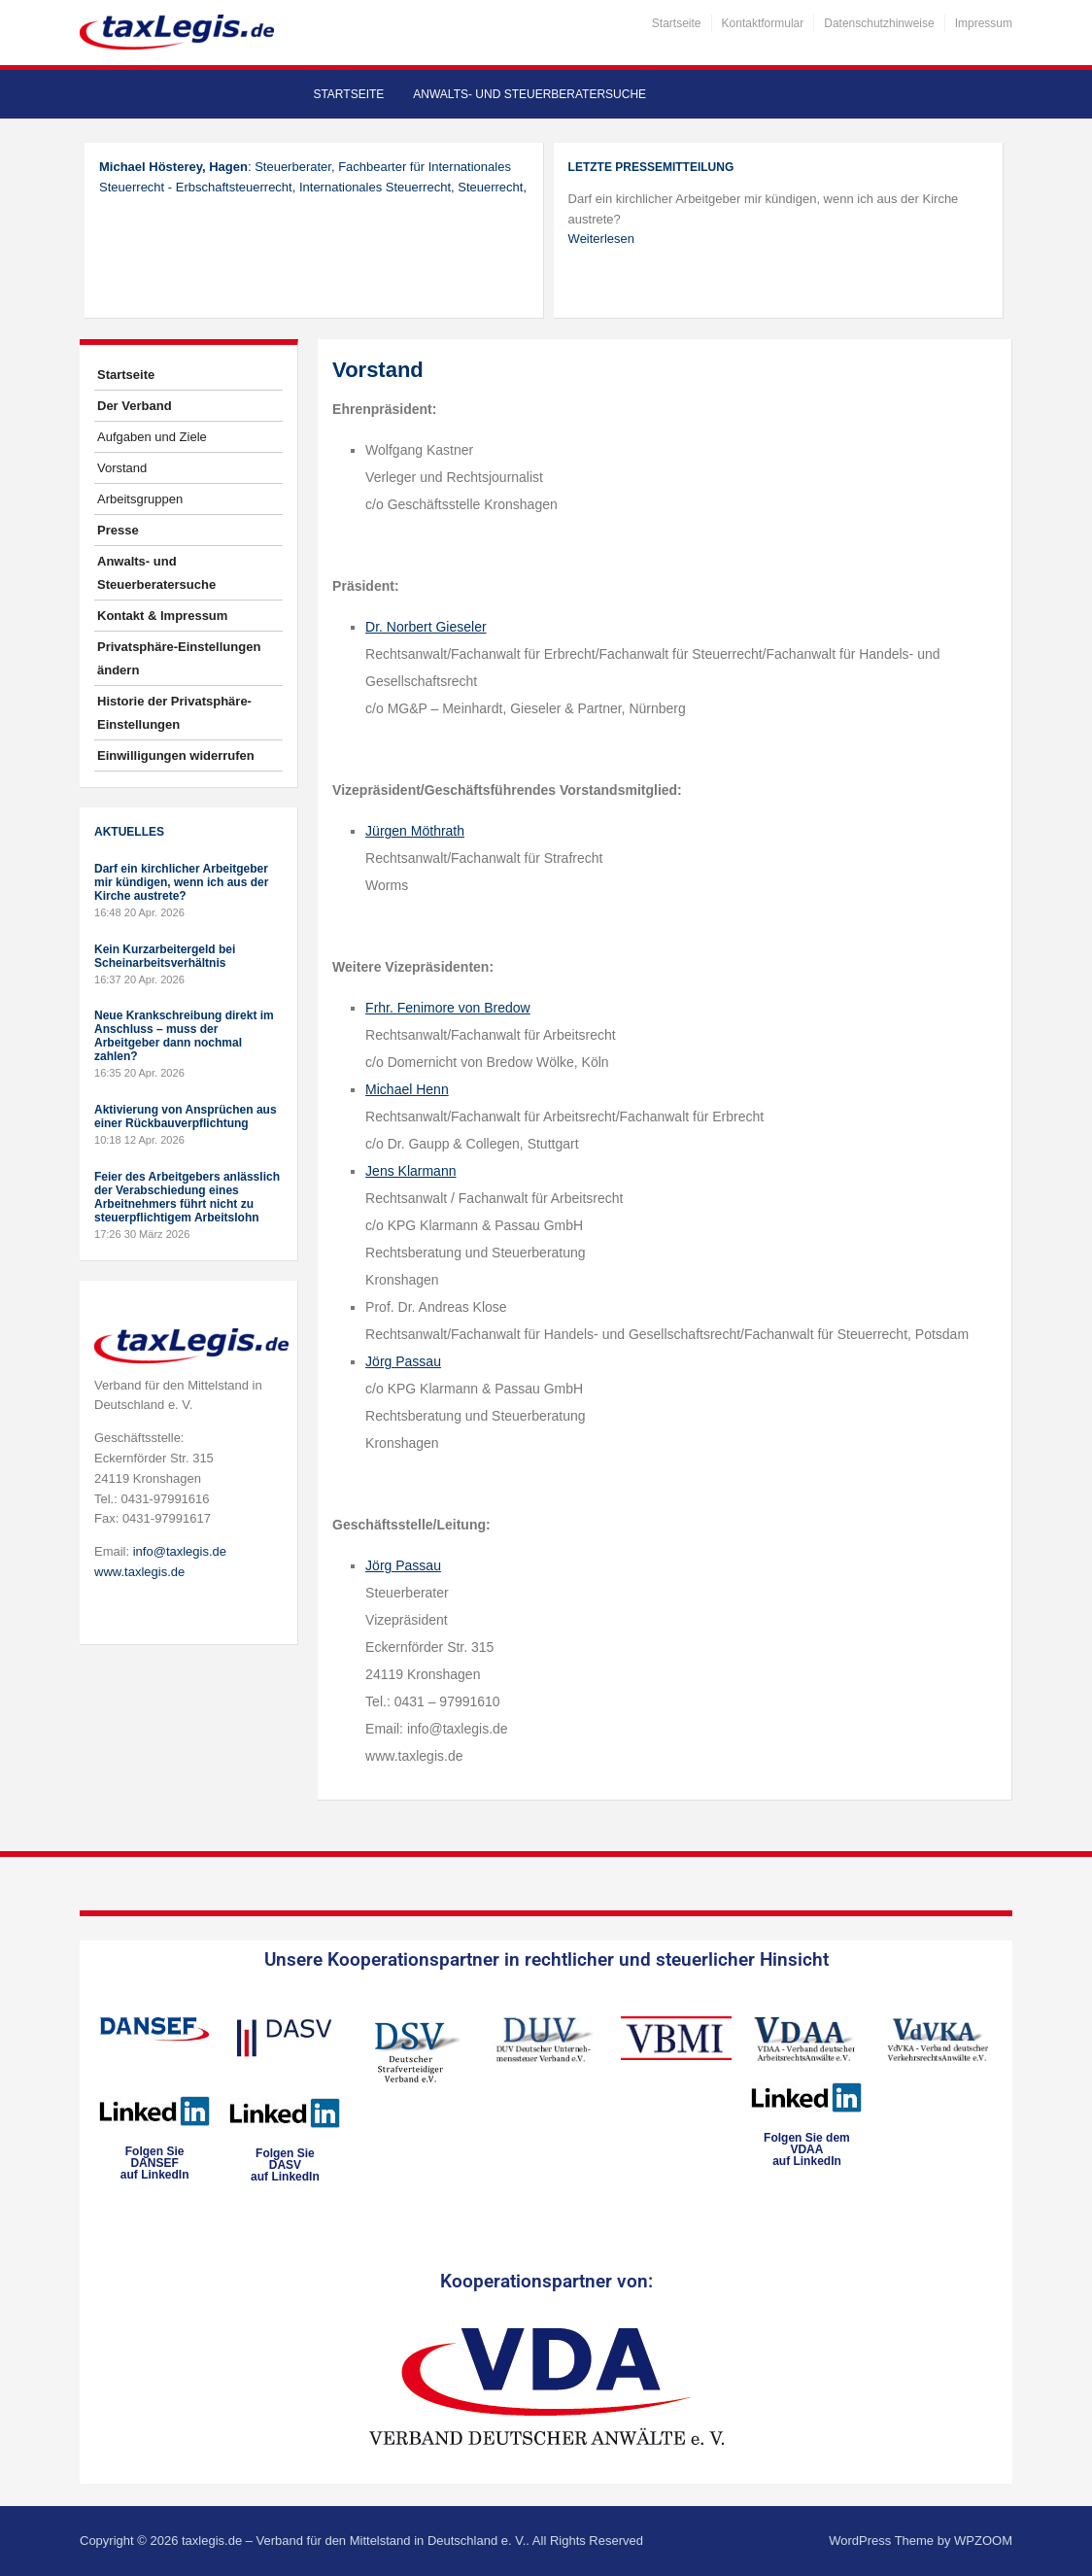  Describe the element at coordinates (178, 658) in the screenshot. I see `Privatsphäre-Einstellungen ändern [button]` at that location.